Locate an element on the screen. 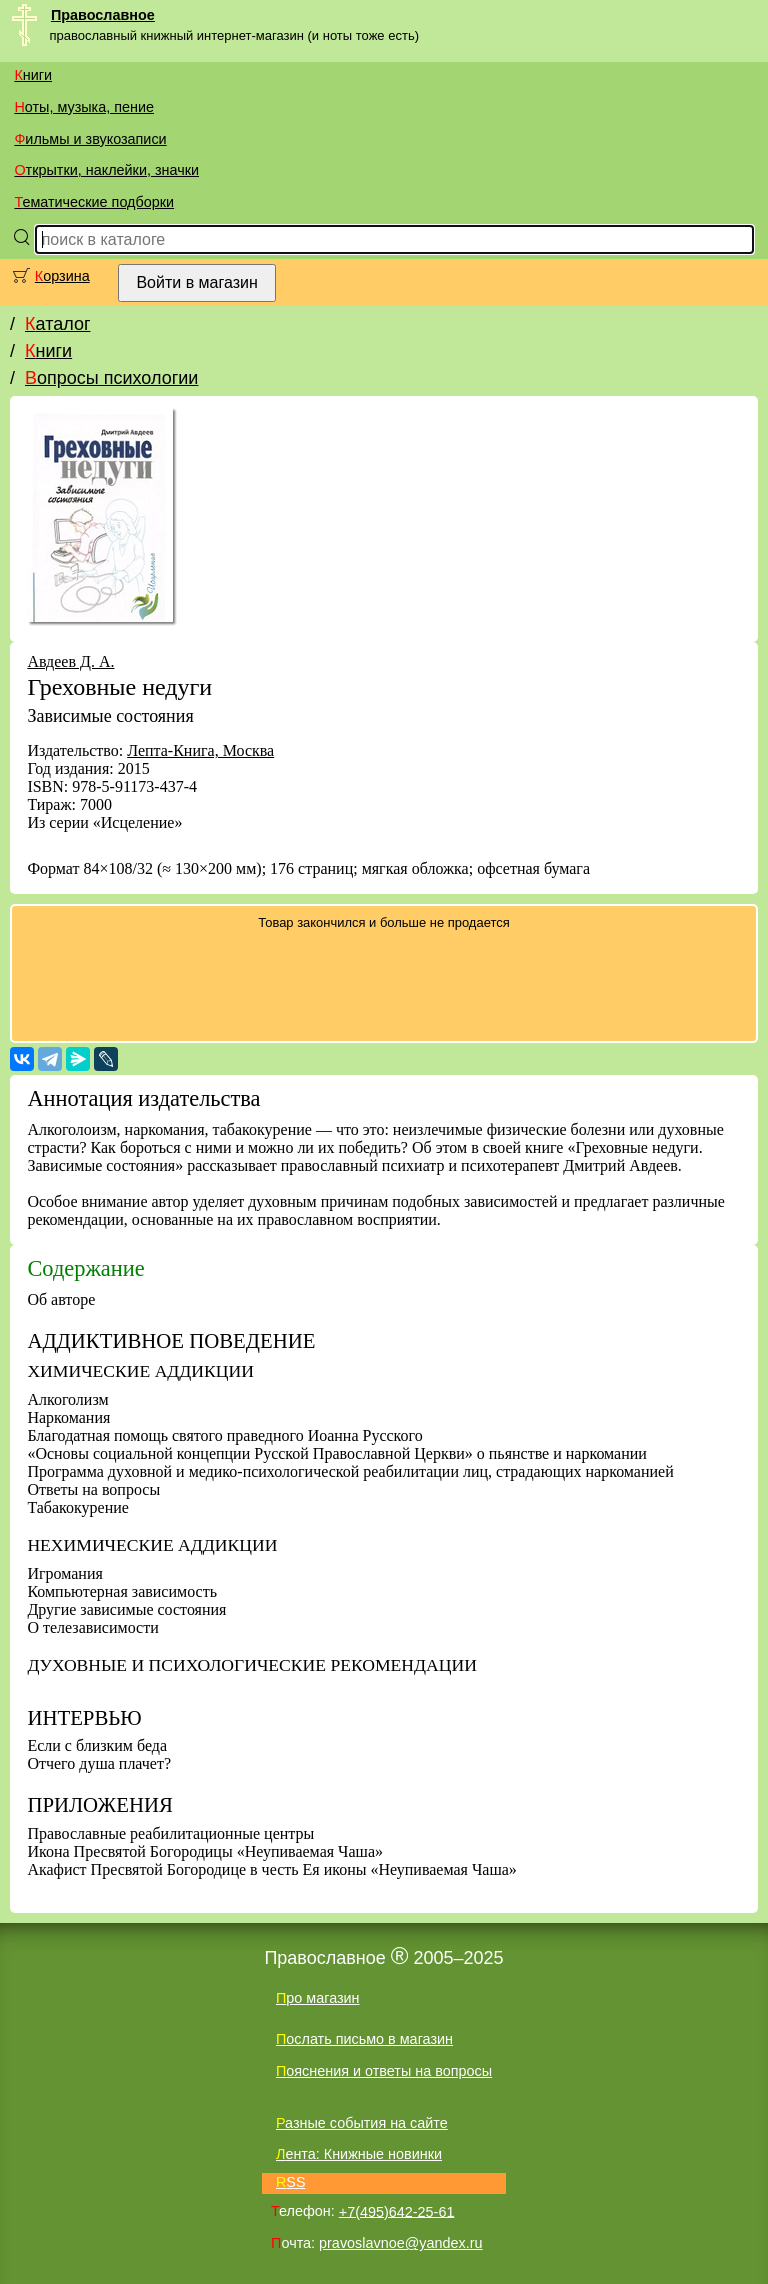 The width and height of the screenshot is (768, 2284). Вопросы психологии is located at coordinates (111, 378).